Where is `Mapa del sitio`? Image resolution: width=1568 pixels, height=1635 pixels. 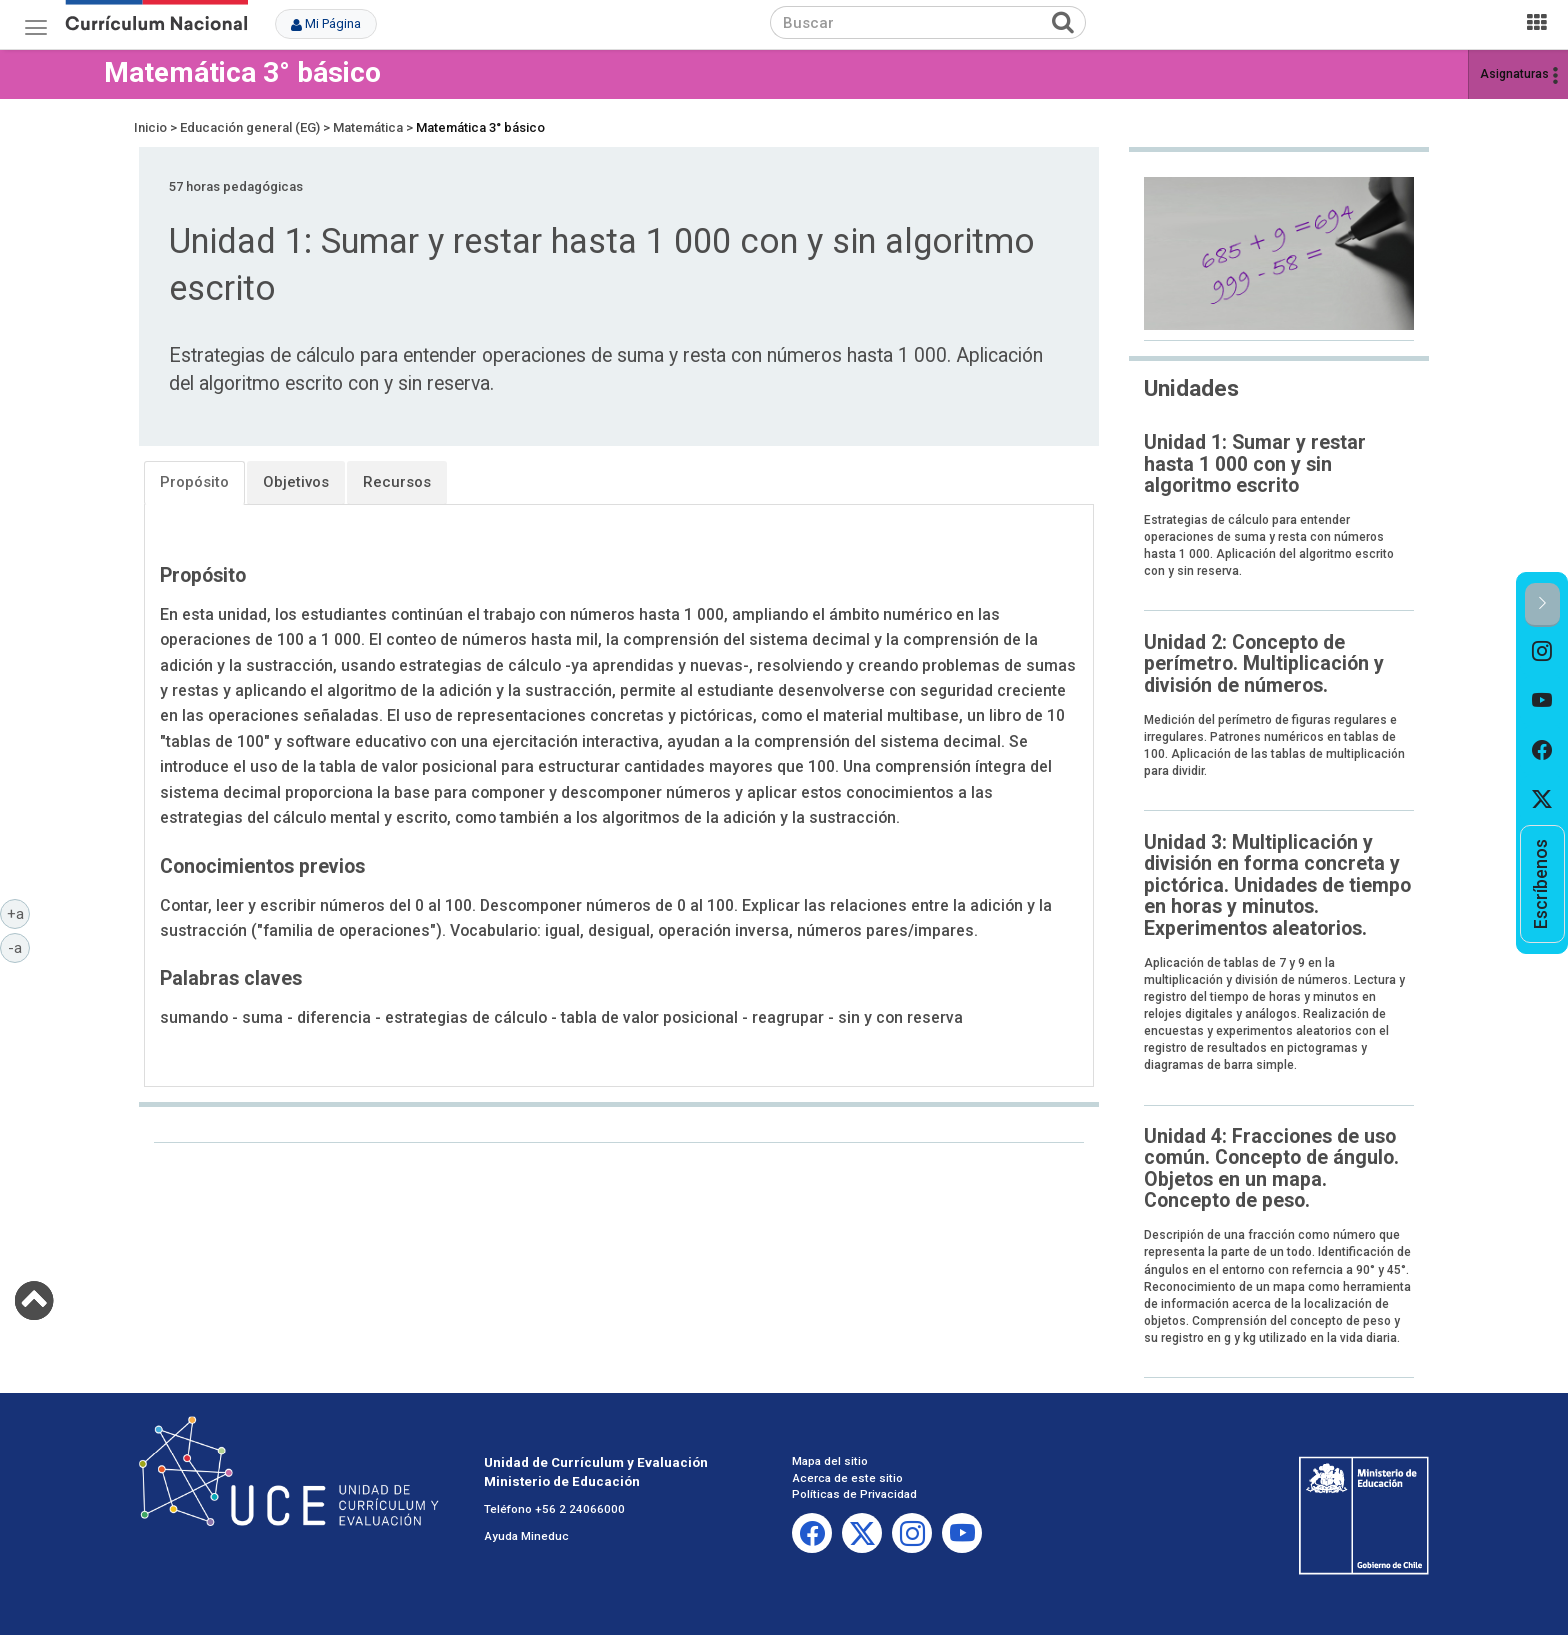 Mapa del sitio is located at coordinates (830, 1461).